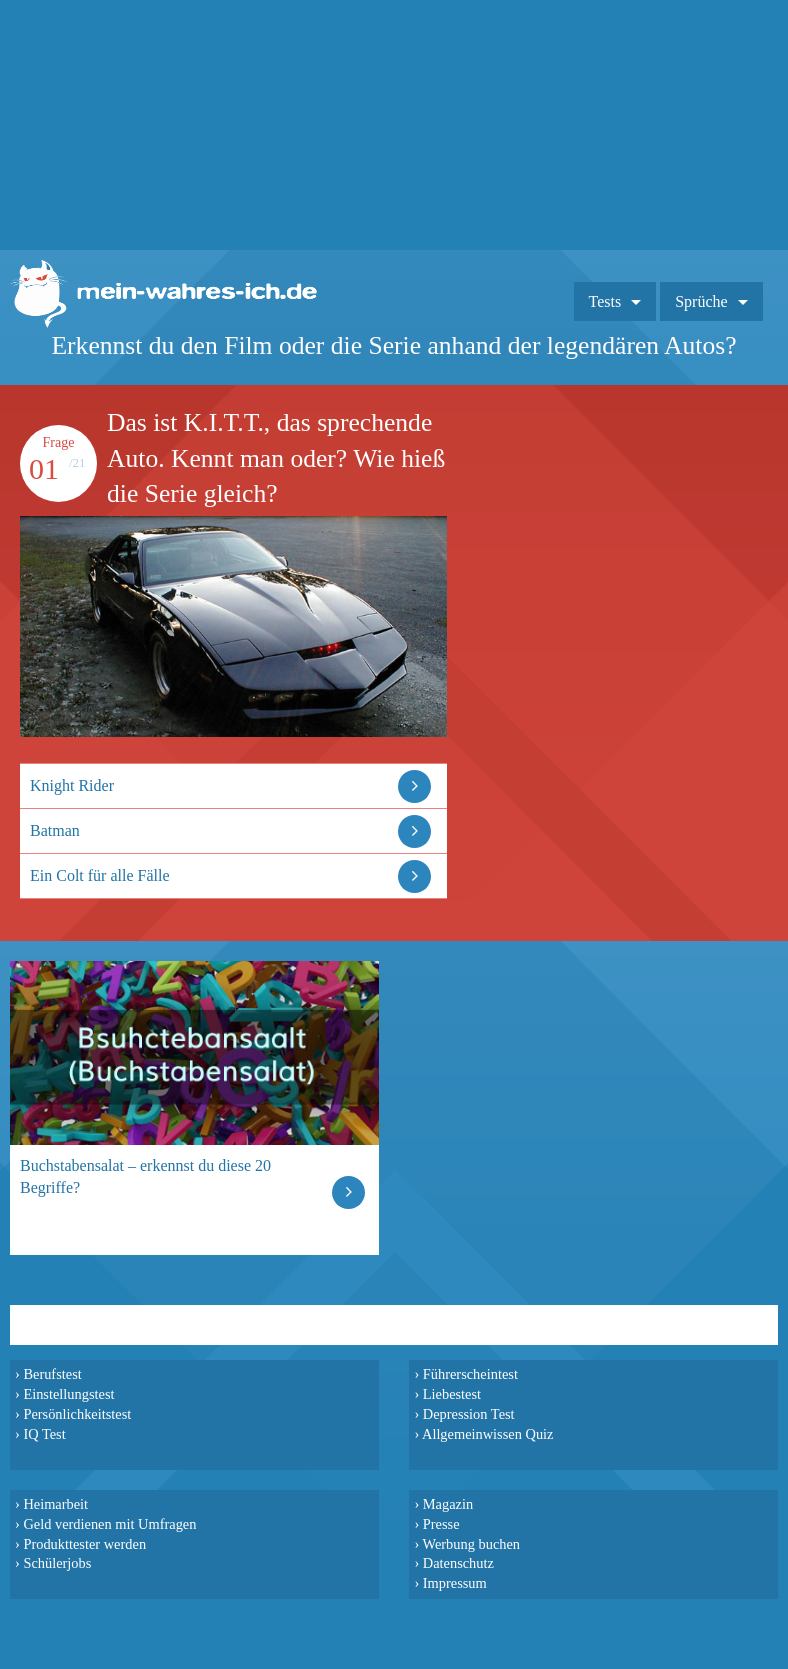 The image size is (788, 1669). I want to click on Batman, so click(55, 830).